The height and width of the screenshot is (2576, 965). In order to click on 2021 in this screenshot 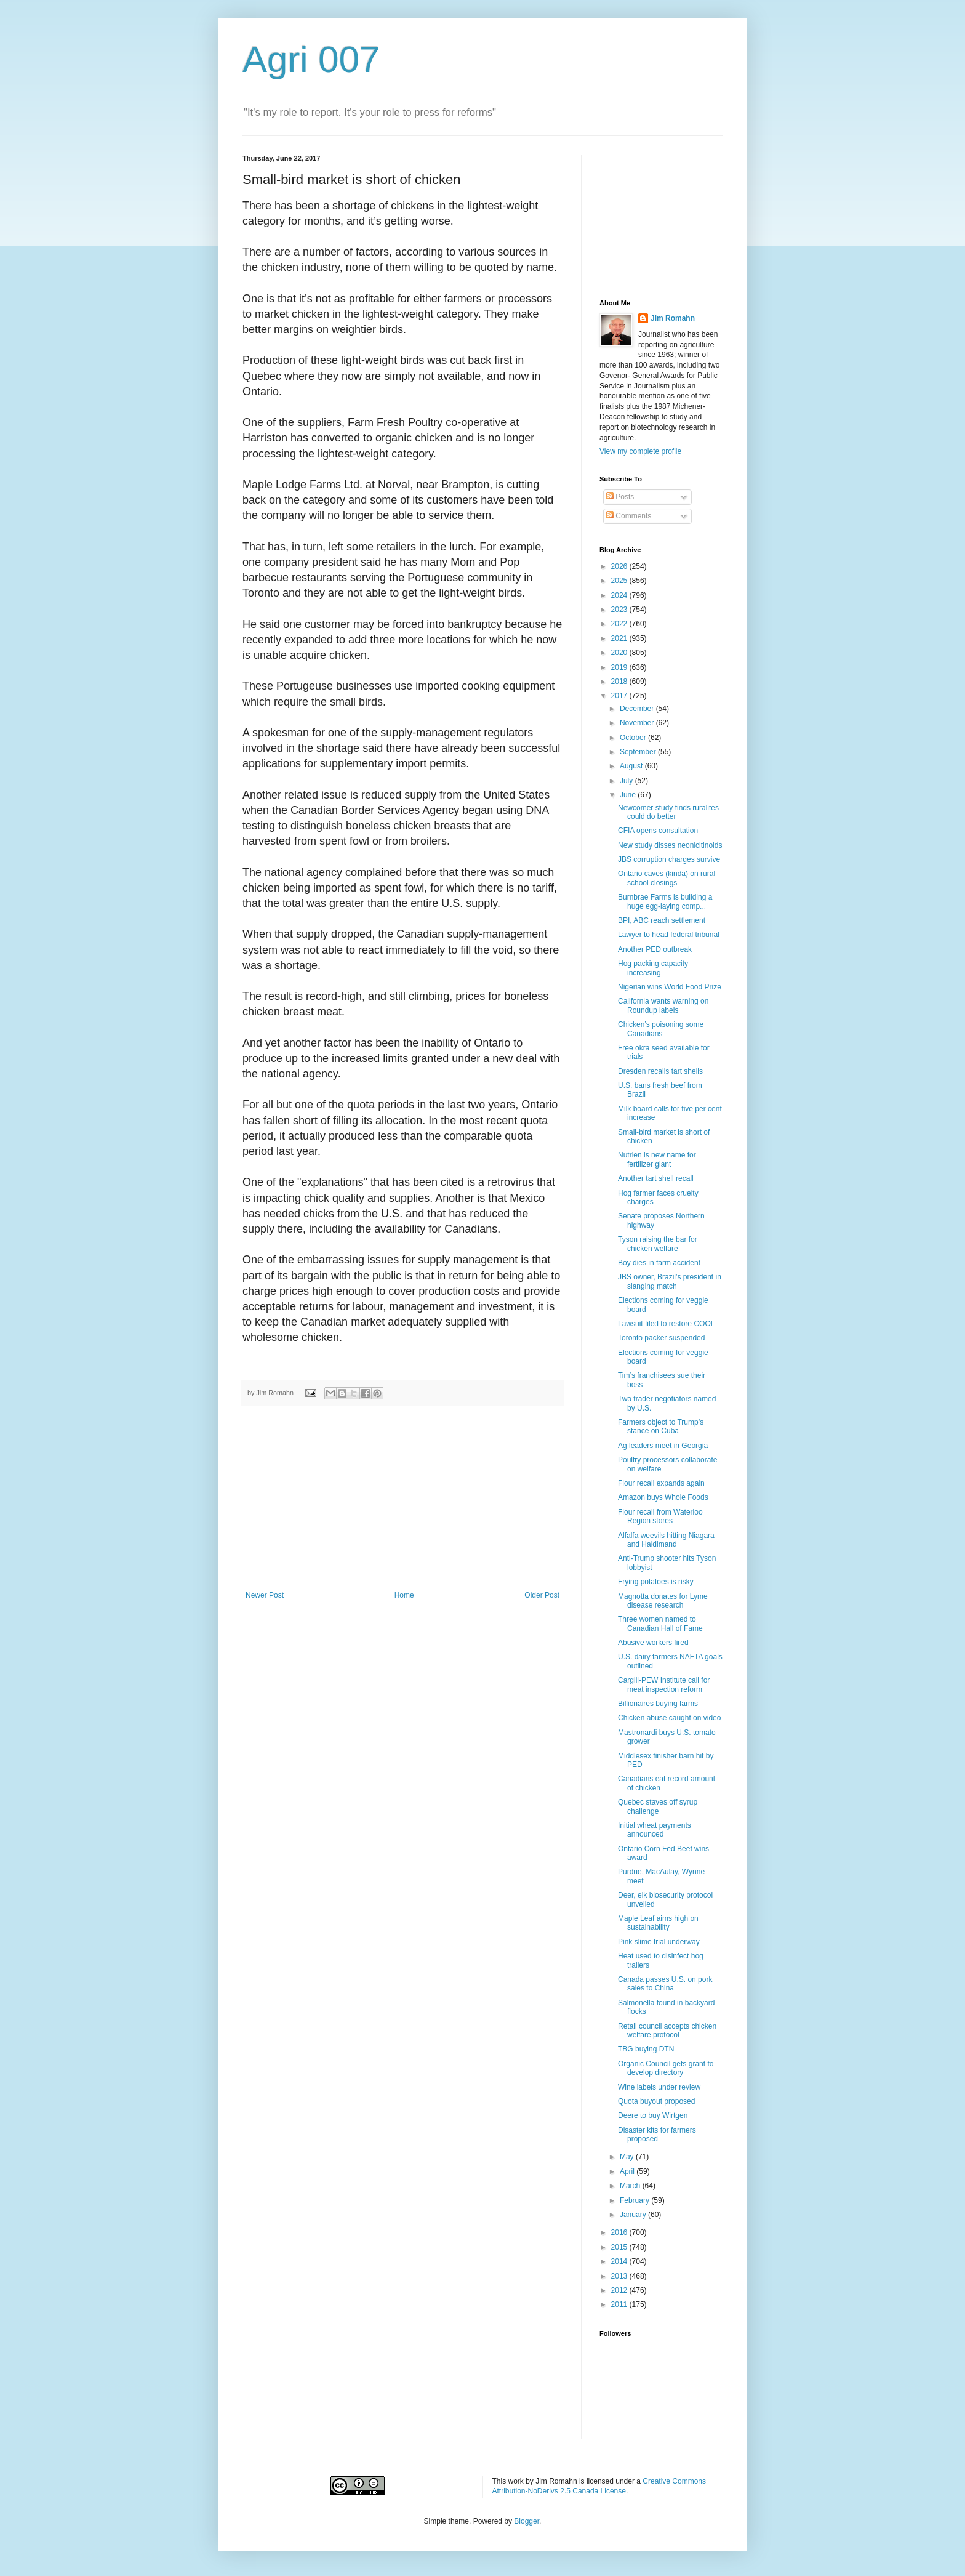, I will do `click(620, 638)`.